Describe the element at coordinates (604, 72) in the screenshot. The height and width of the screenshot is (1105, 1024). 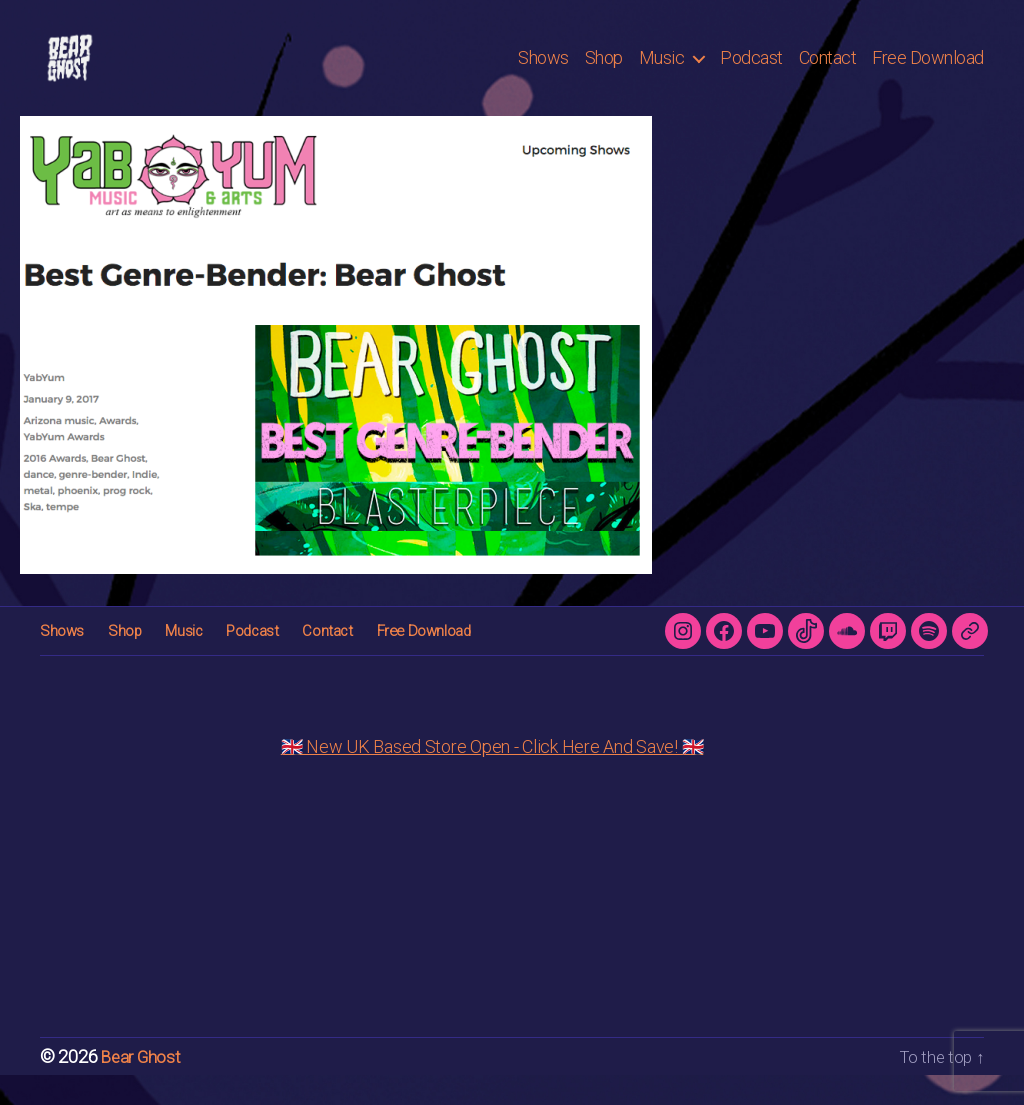
I see `Shop` at that location.